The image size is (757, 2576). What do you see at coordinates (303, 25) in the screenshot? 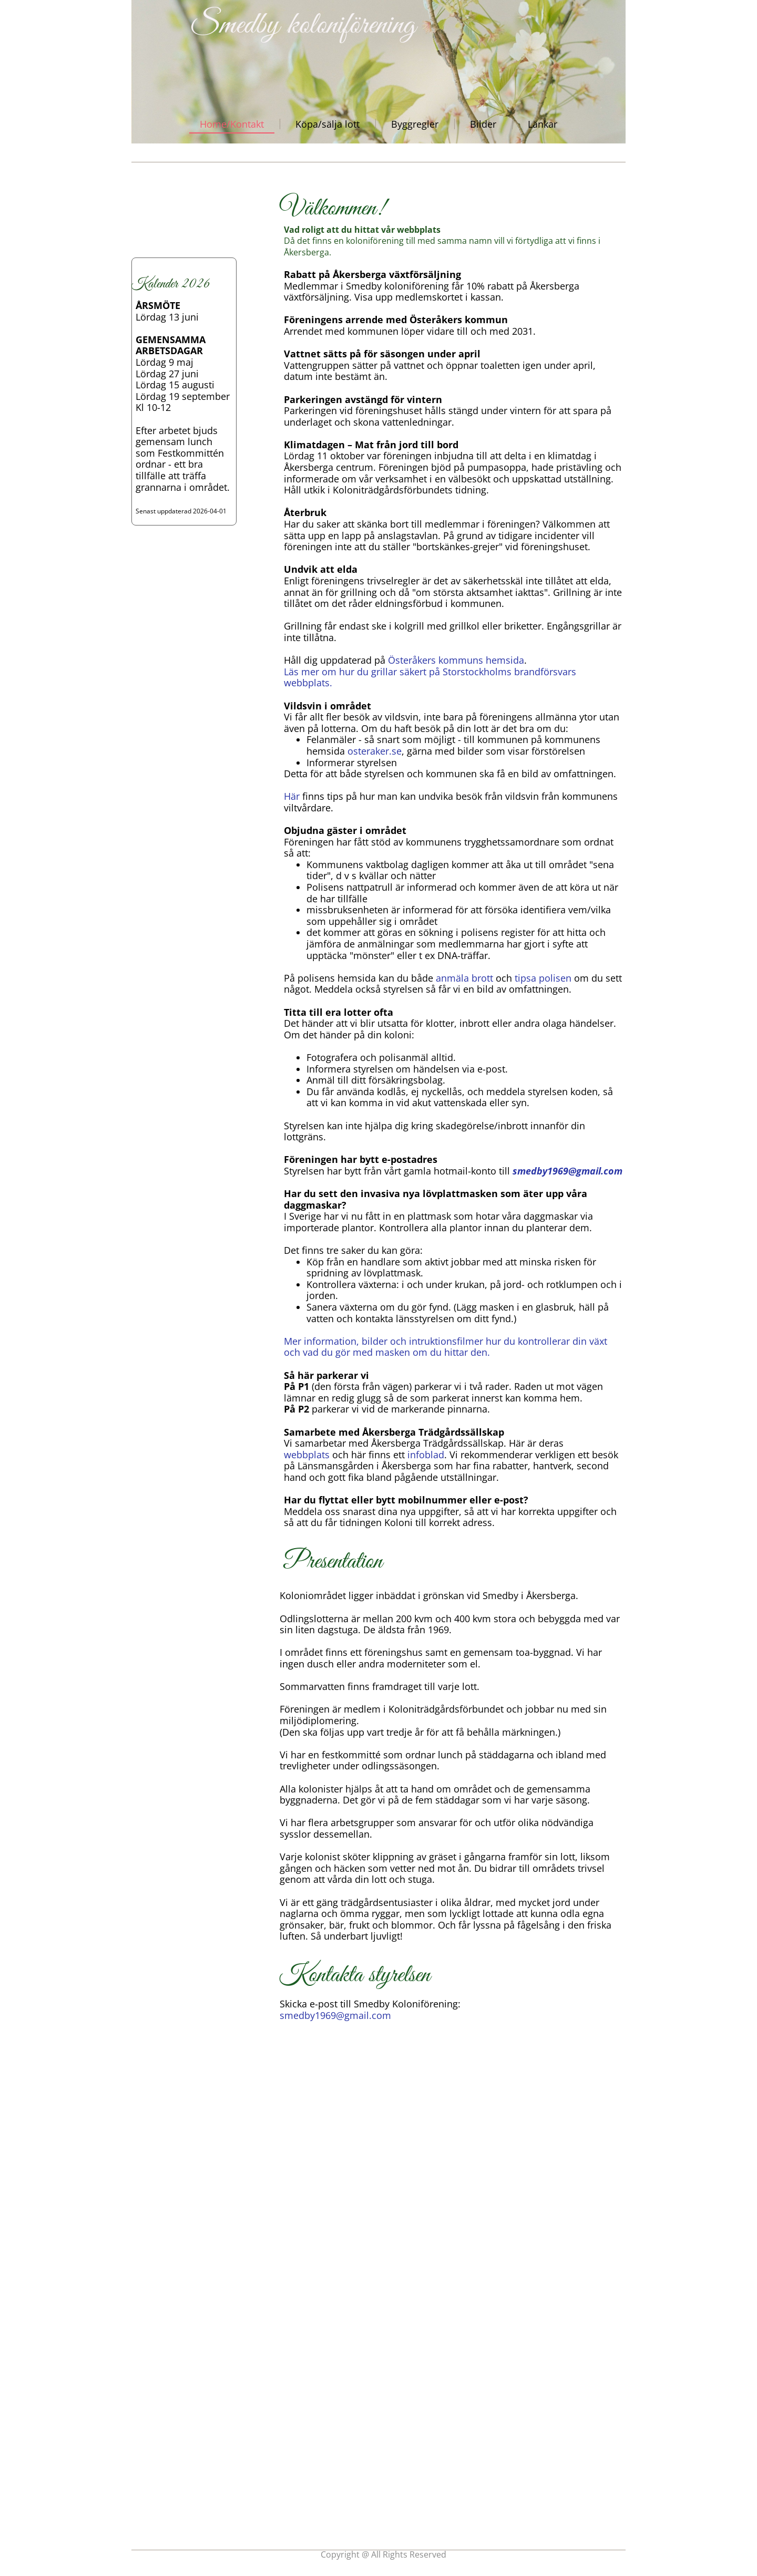
I see `Smedby koloniförening` at bounding box center [303, 25].